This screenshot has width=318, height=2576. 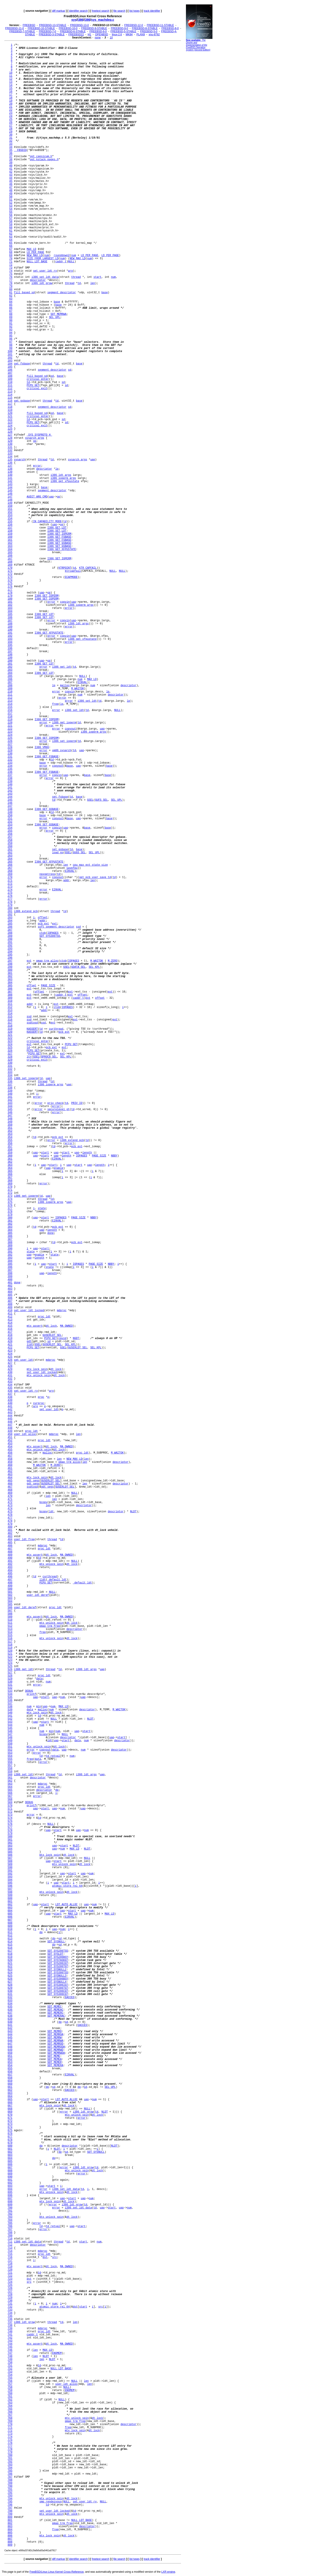 I want to click on 434, so click(x=10, y=1384).